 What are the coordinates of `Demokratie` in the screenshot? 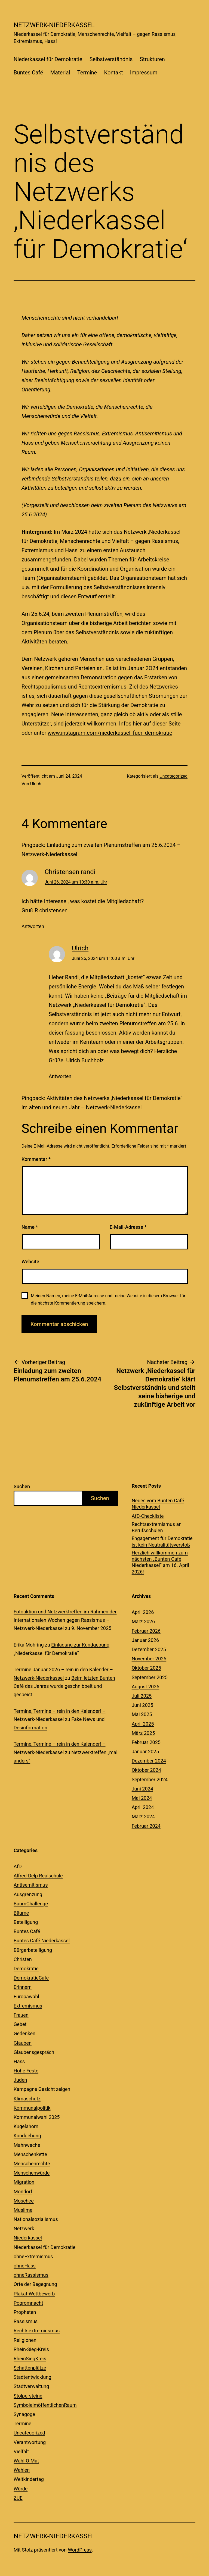 It's located at (26, 1968).